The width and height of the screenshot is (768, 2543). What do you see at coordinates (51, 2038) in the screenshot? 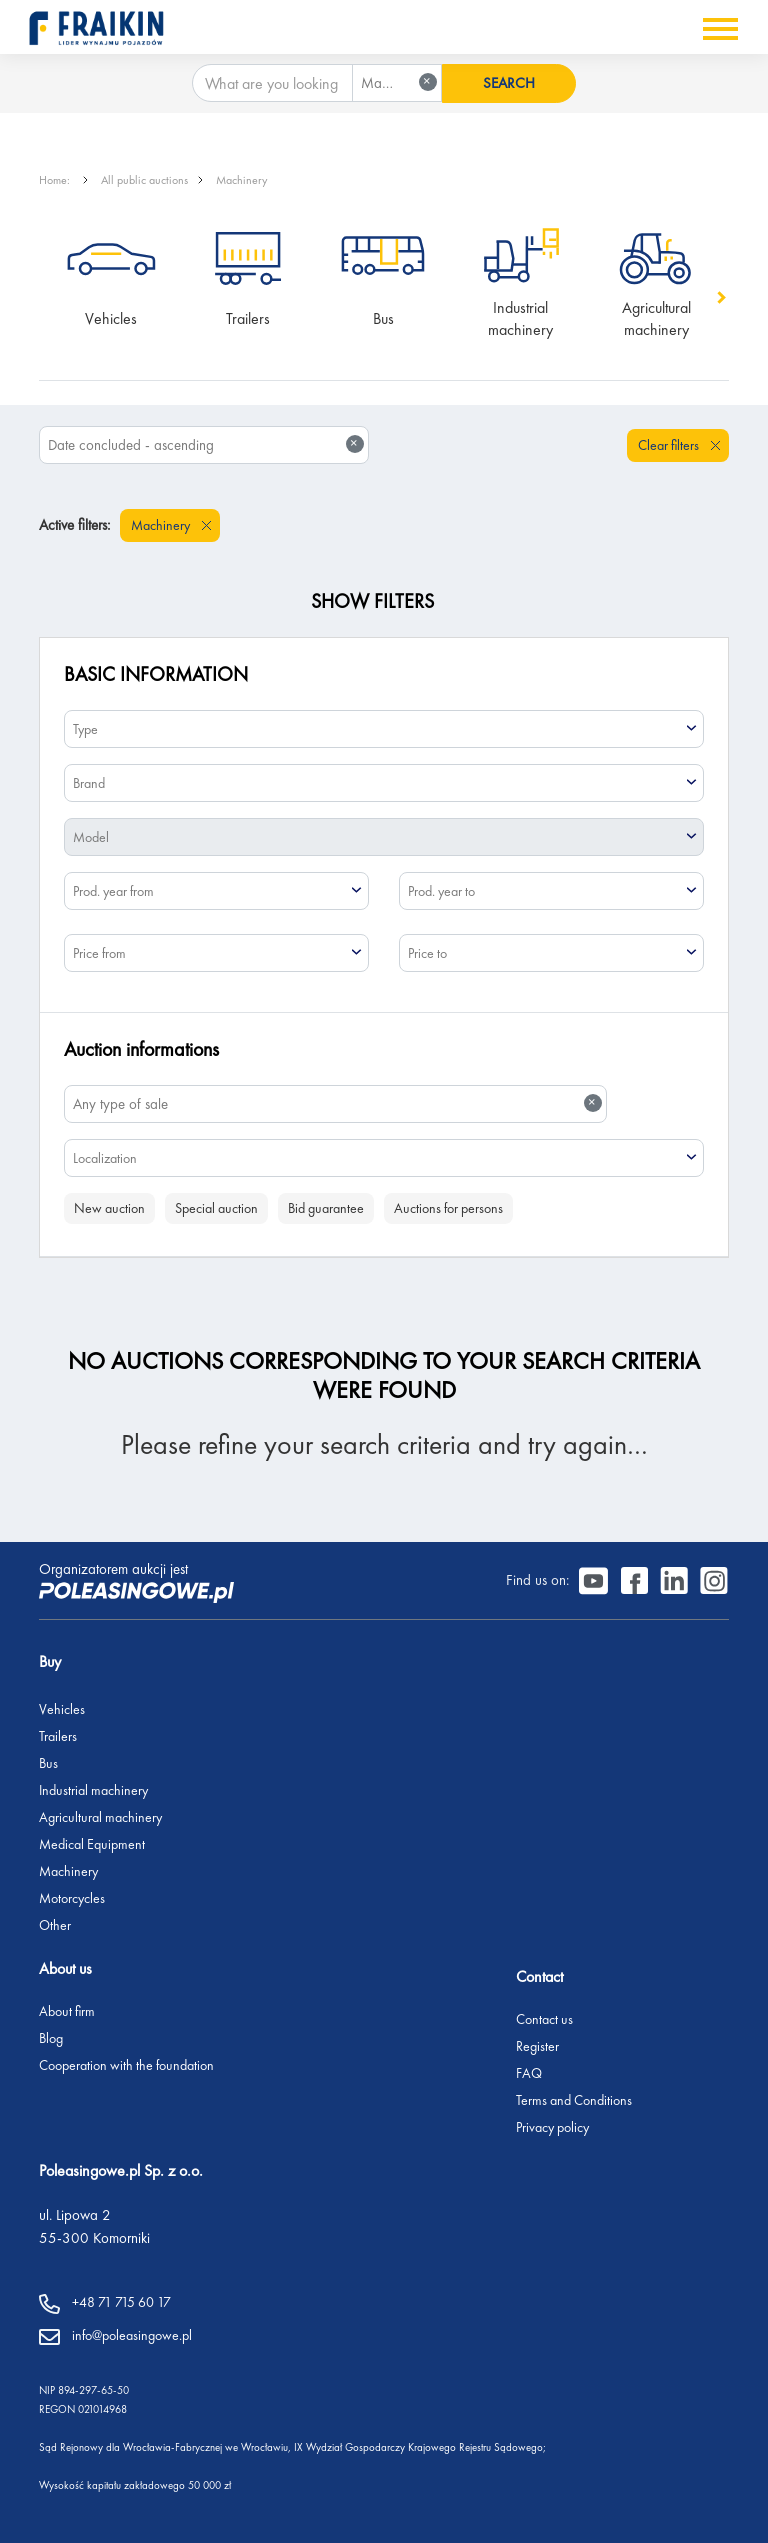
I see `Blog` at bounding box center [51, 2038].